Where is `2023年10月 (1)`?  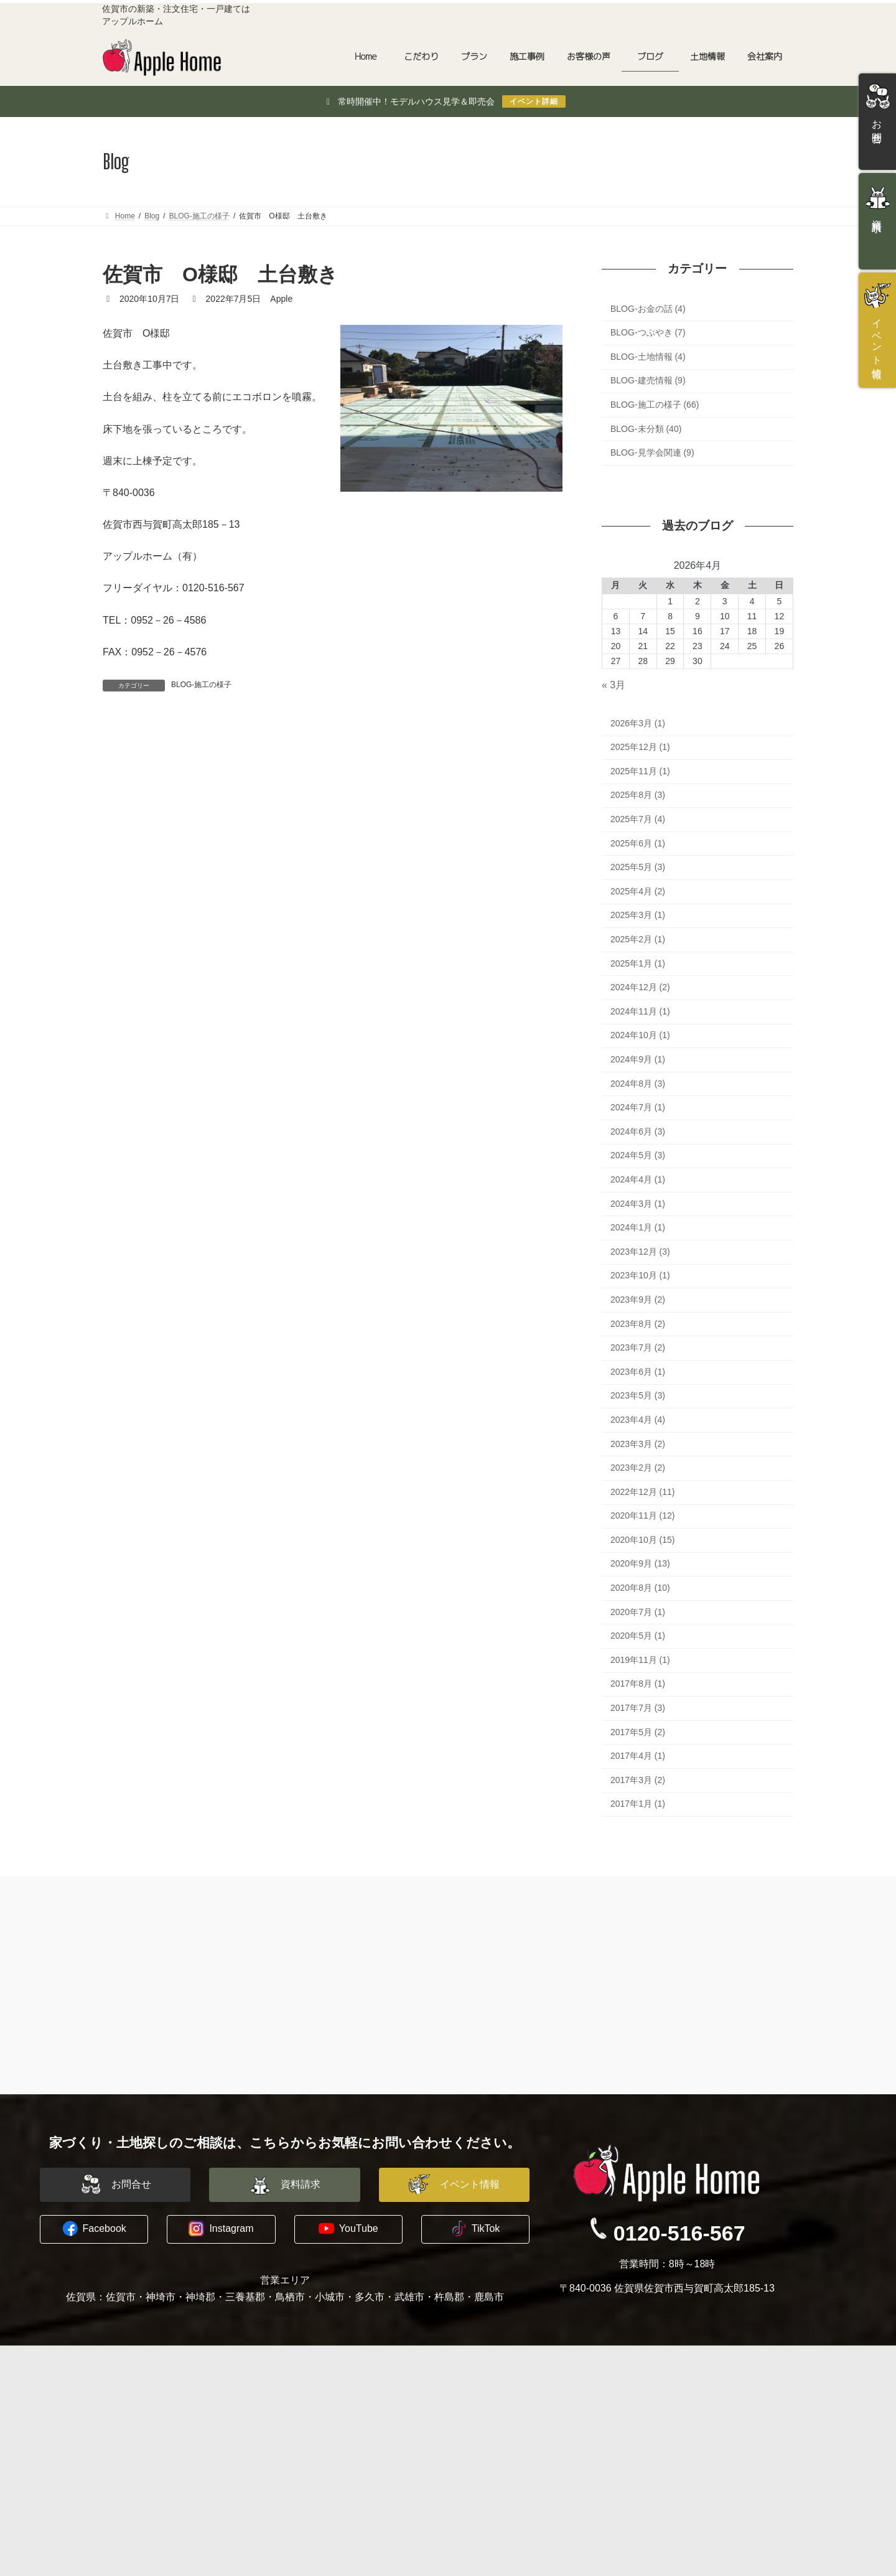 2023年10月 (1) is located at coordinates (640, 1276).